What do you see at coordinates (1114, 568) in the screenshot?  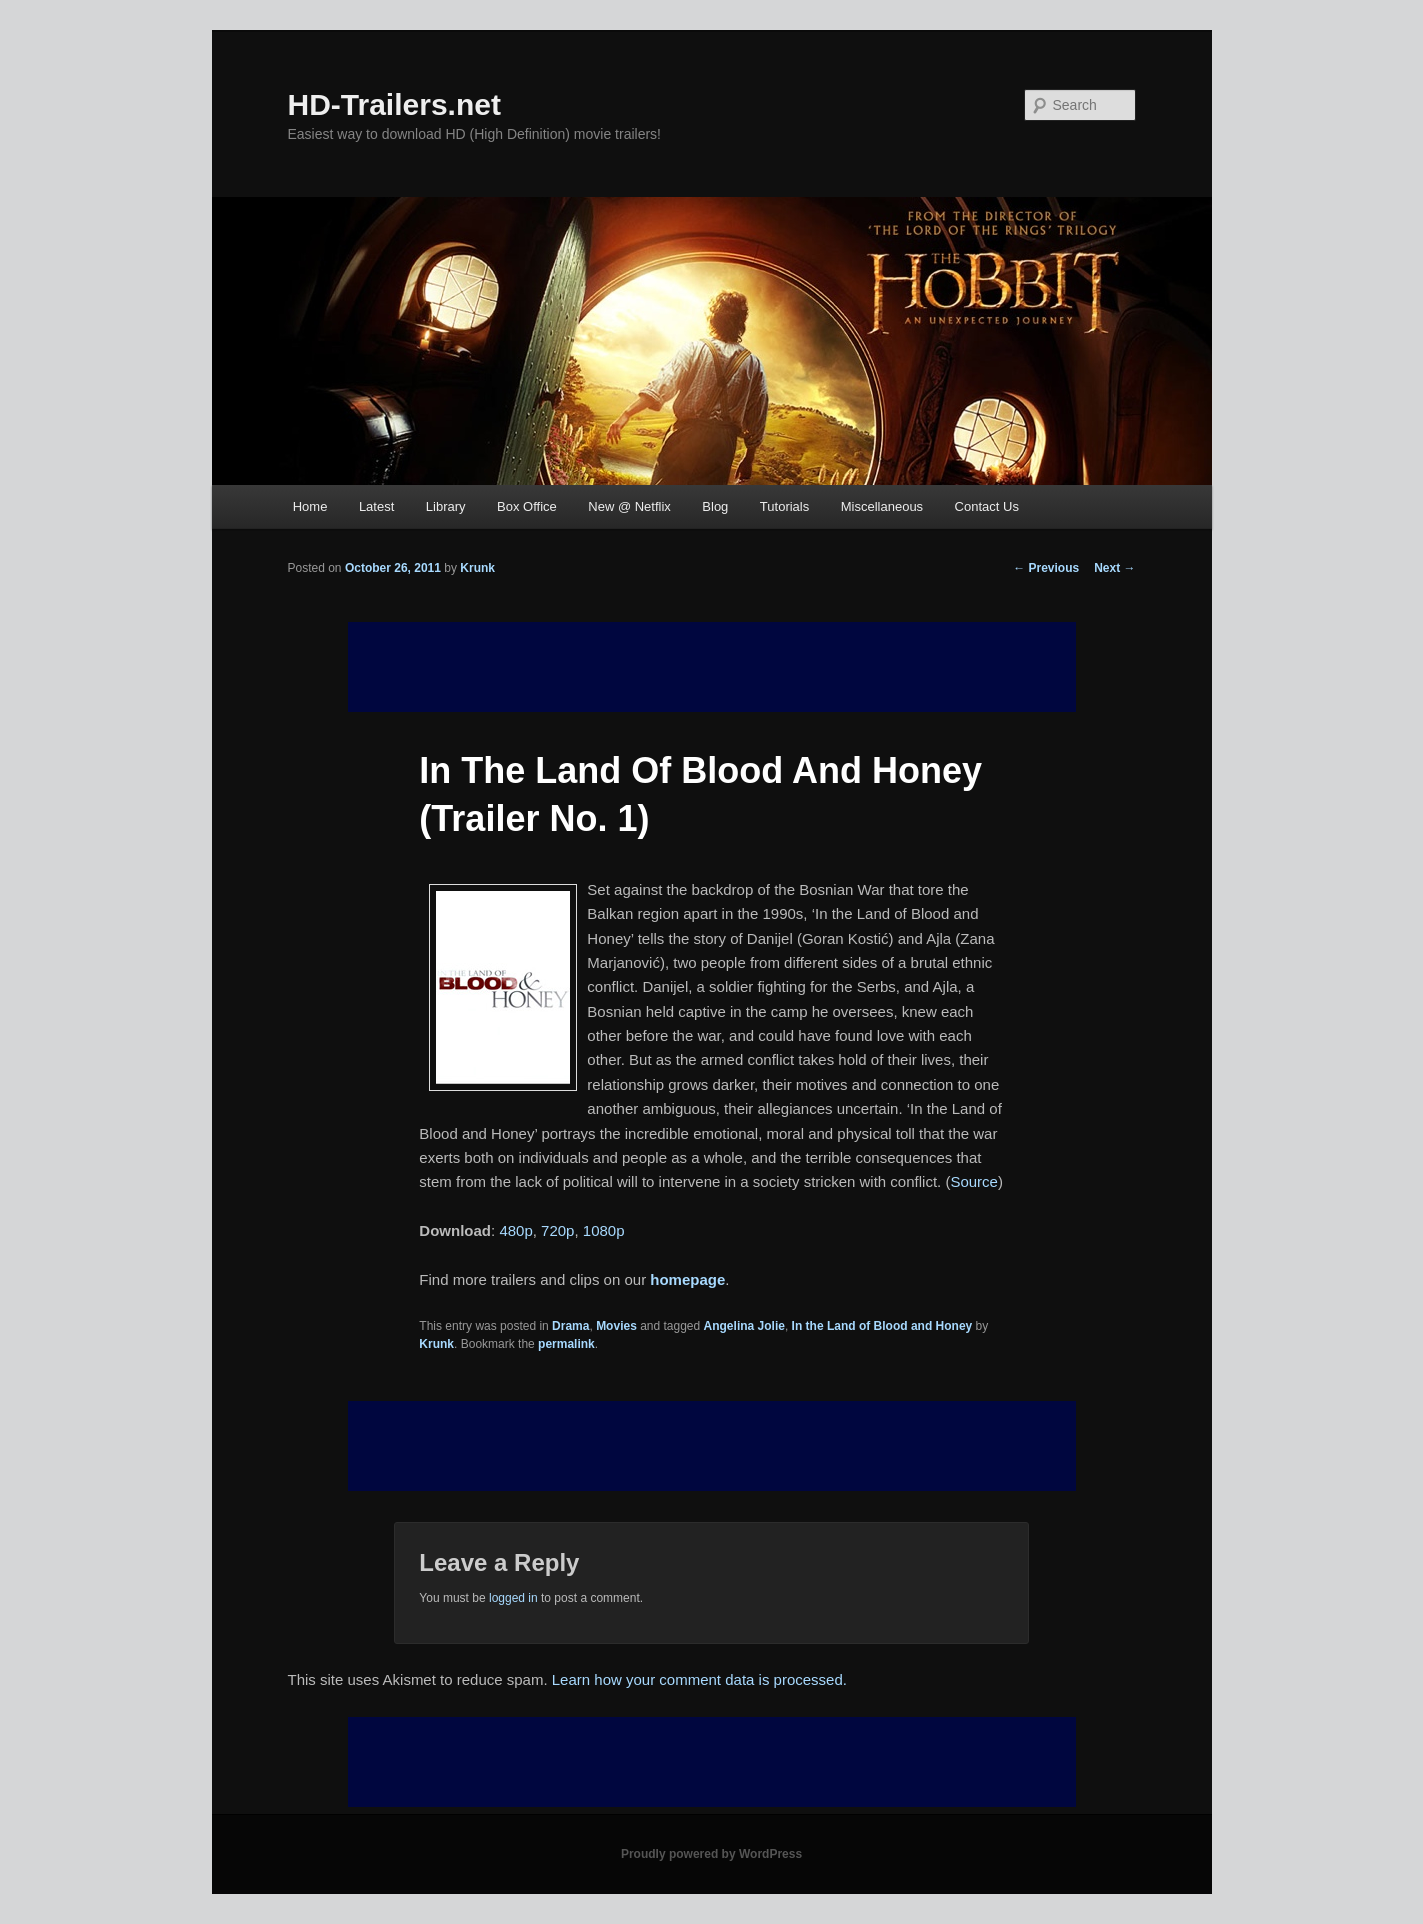 I see `Next` at bounding box center [1114, 568].